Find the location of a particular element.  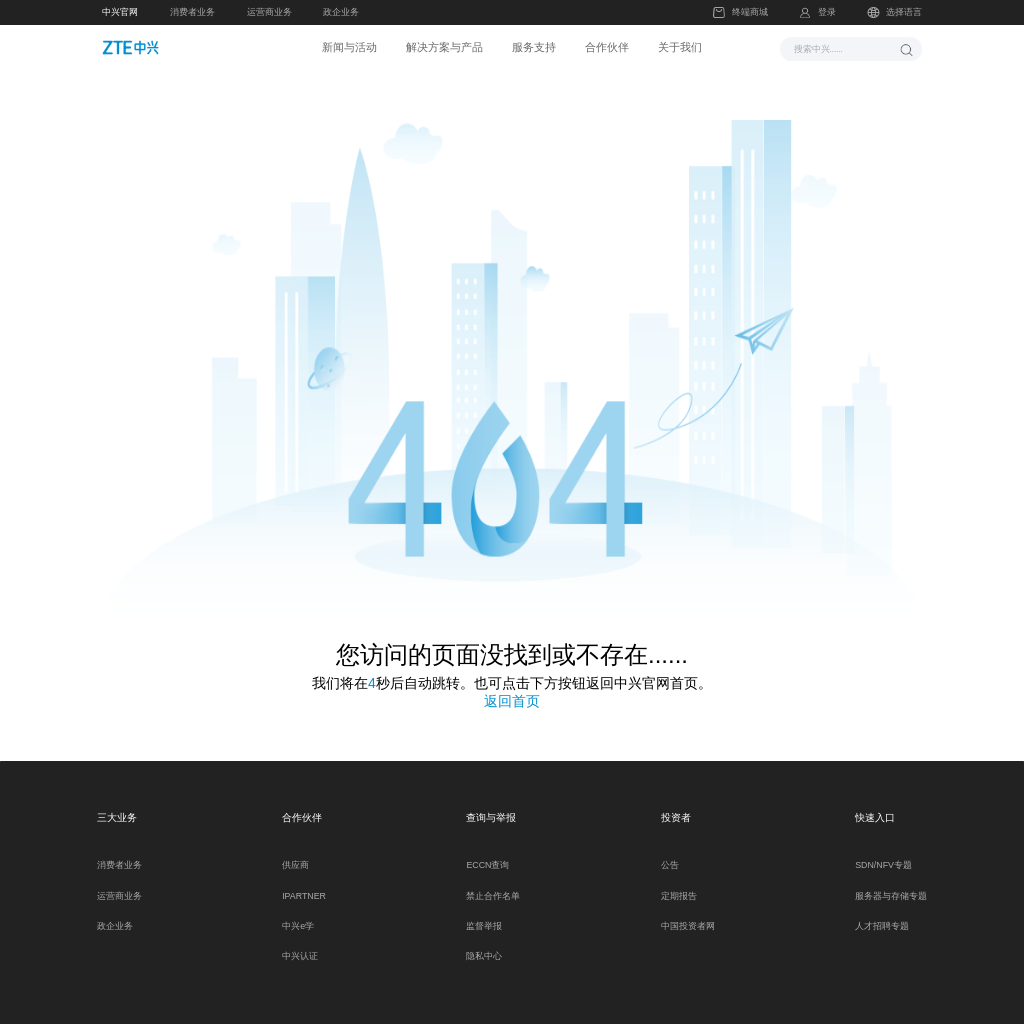

人才招聘专题 is located at coordinates (882, 915).